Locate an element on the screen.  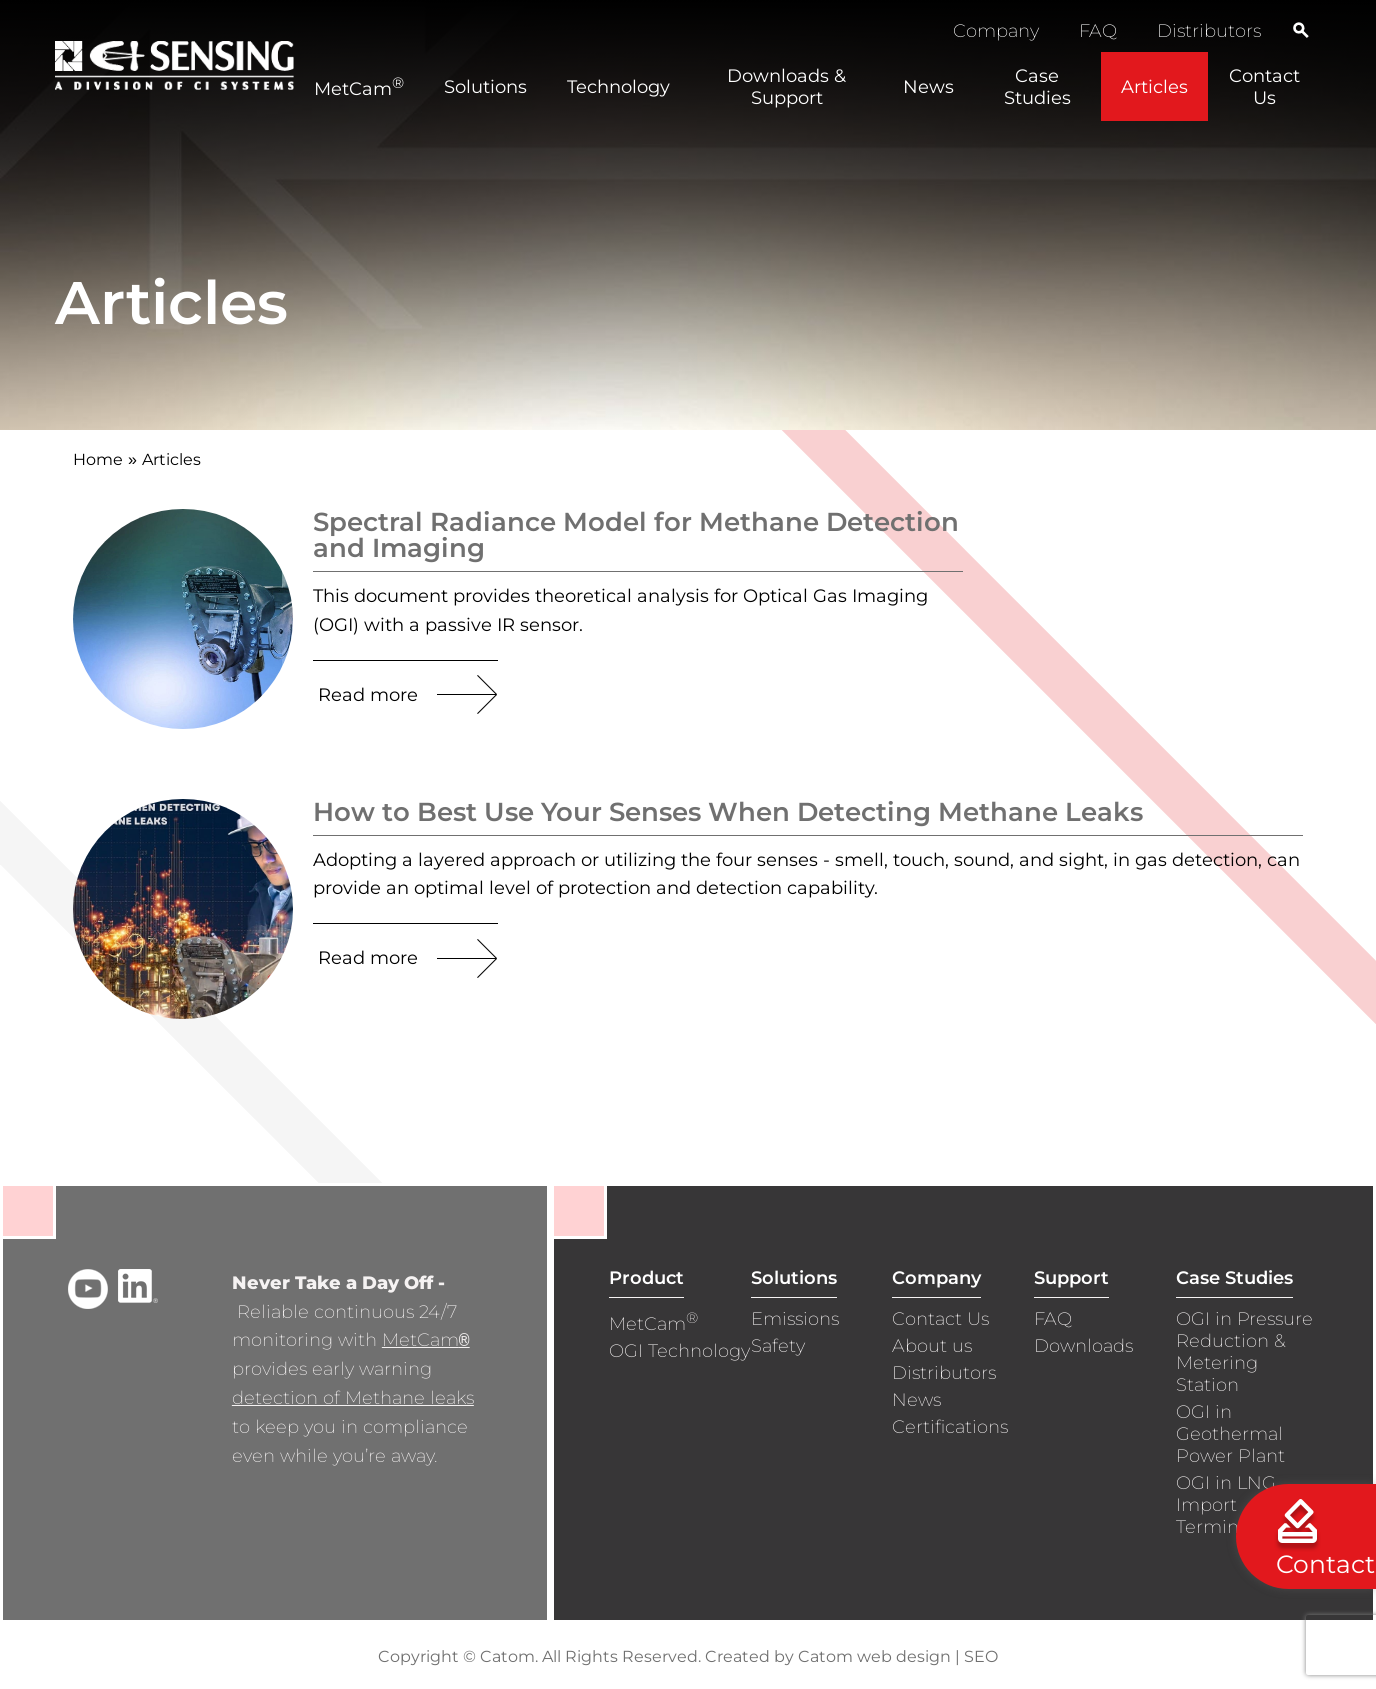
detection of Methane leaks is located at coordinates (353, 1398).